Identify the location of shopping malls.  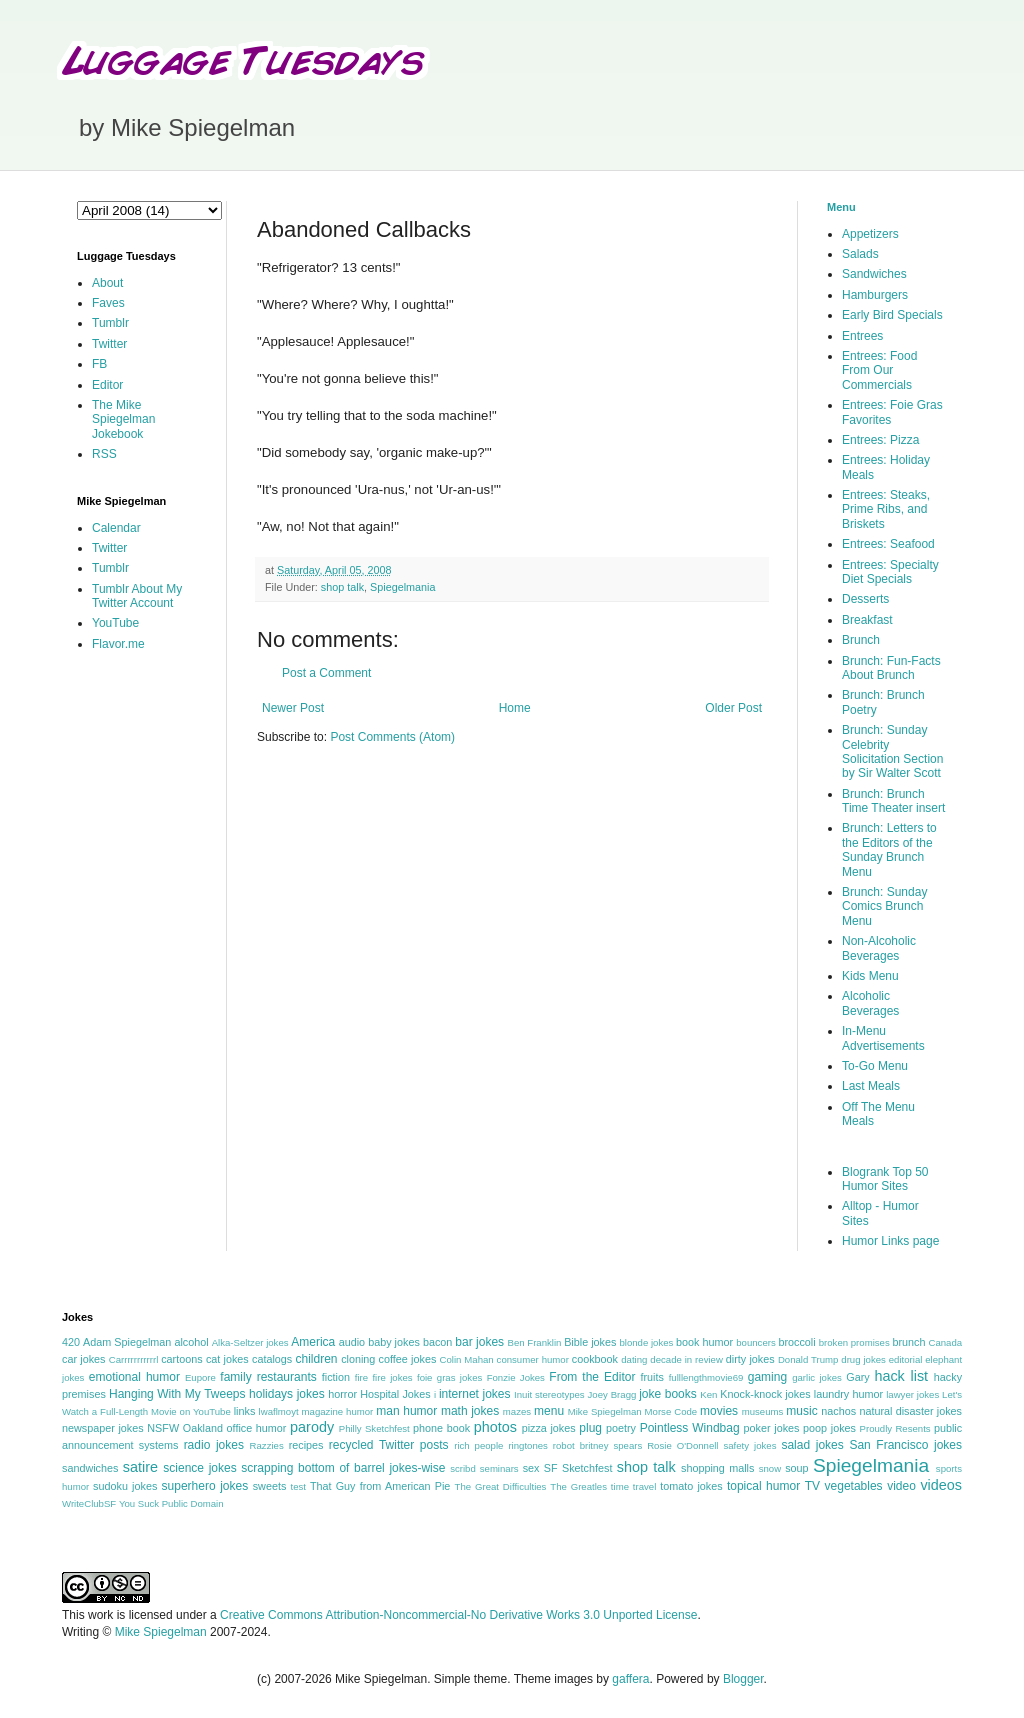
(717, 1468).